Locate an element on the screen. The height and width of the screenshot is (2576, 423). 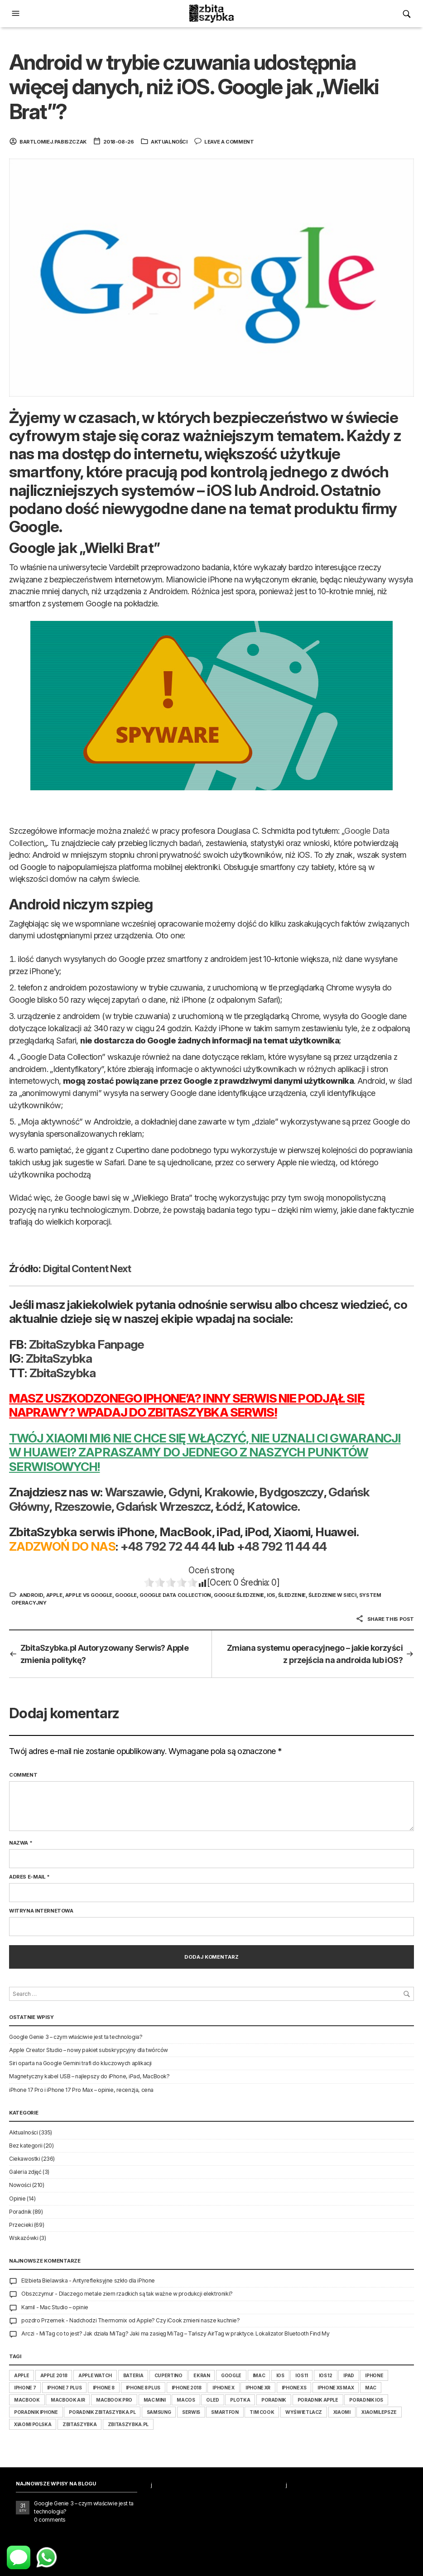
iphone 7 [iphone 7 (25 elementów)] is located at coordinates (25, 2387).